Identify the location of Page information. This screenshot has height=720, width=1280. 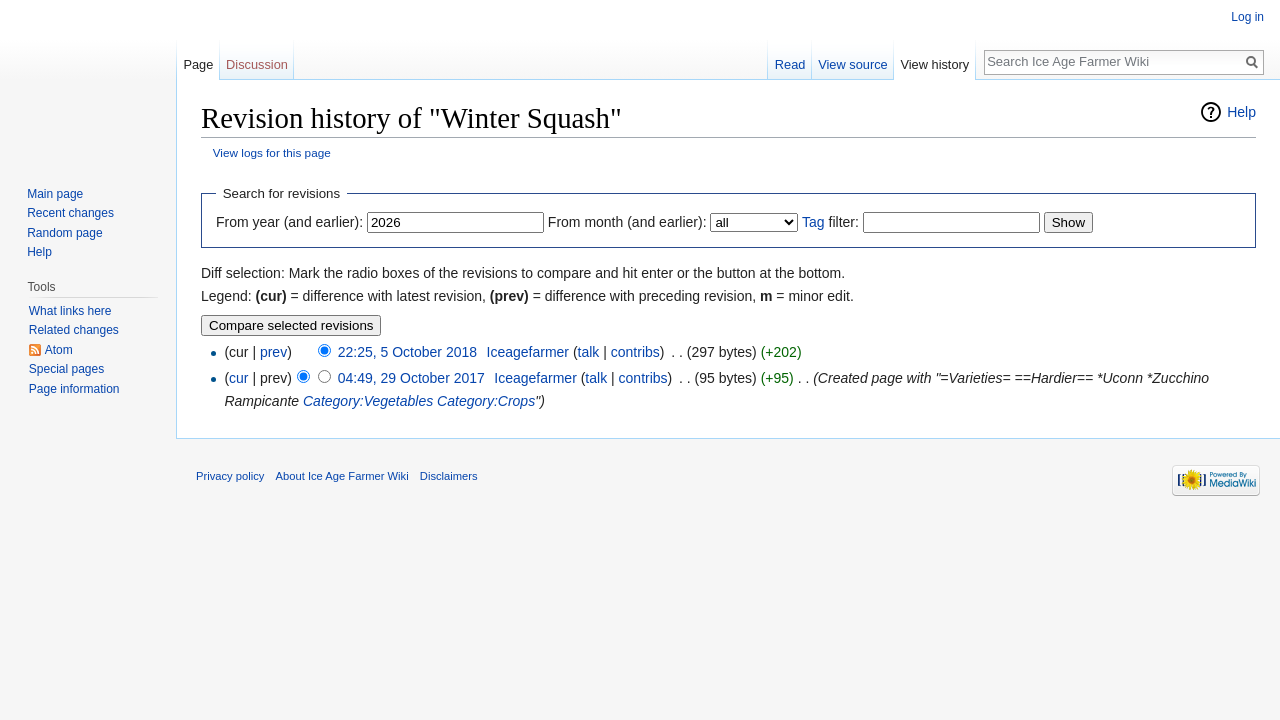
(74, 389).